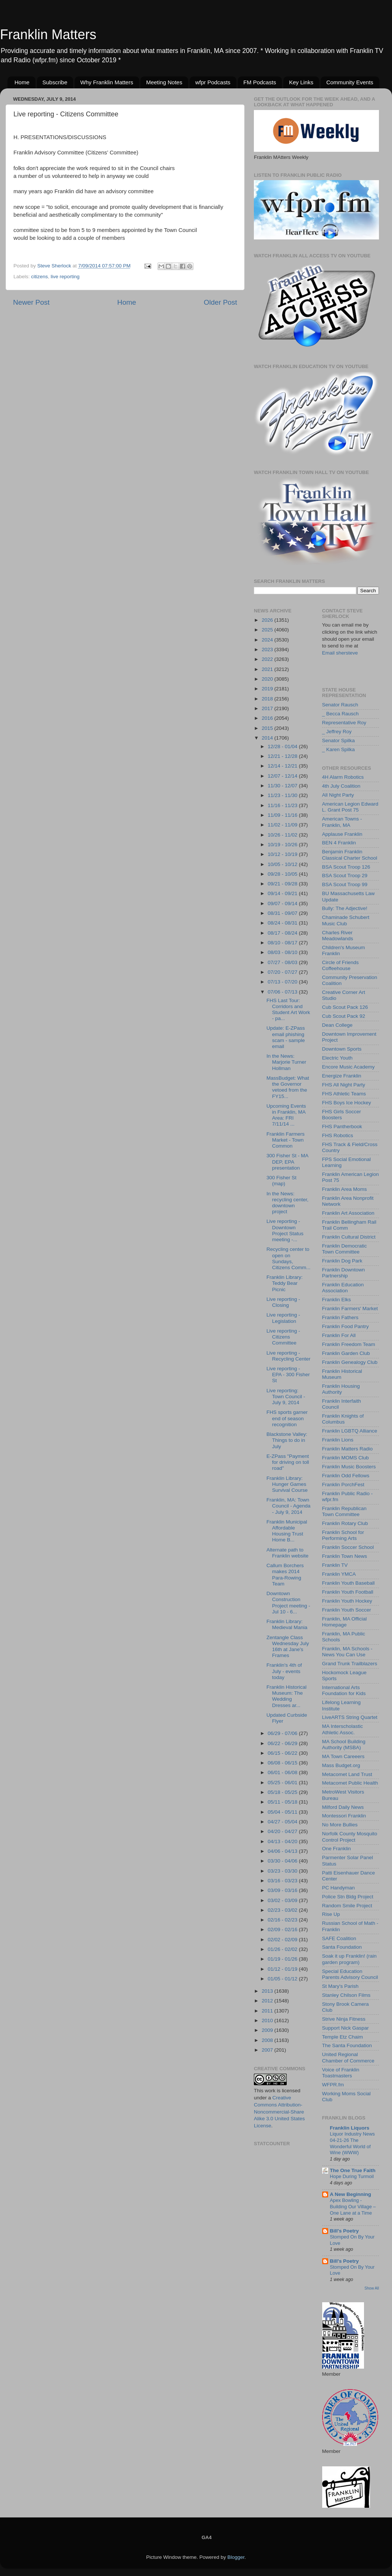 The image size is (392, 2576). What do you see at coordinates (283, 1812) in the screenshot?
I see `05/04 - 05/11` at bounding box center [283, 1812].